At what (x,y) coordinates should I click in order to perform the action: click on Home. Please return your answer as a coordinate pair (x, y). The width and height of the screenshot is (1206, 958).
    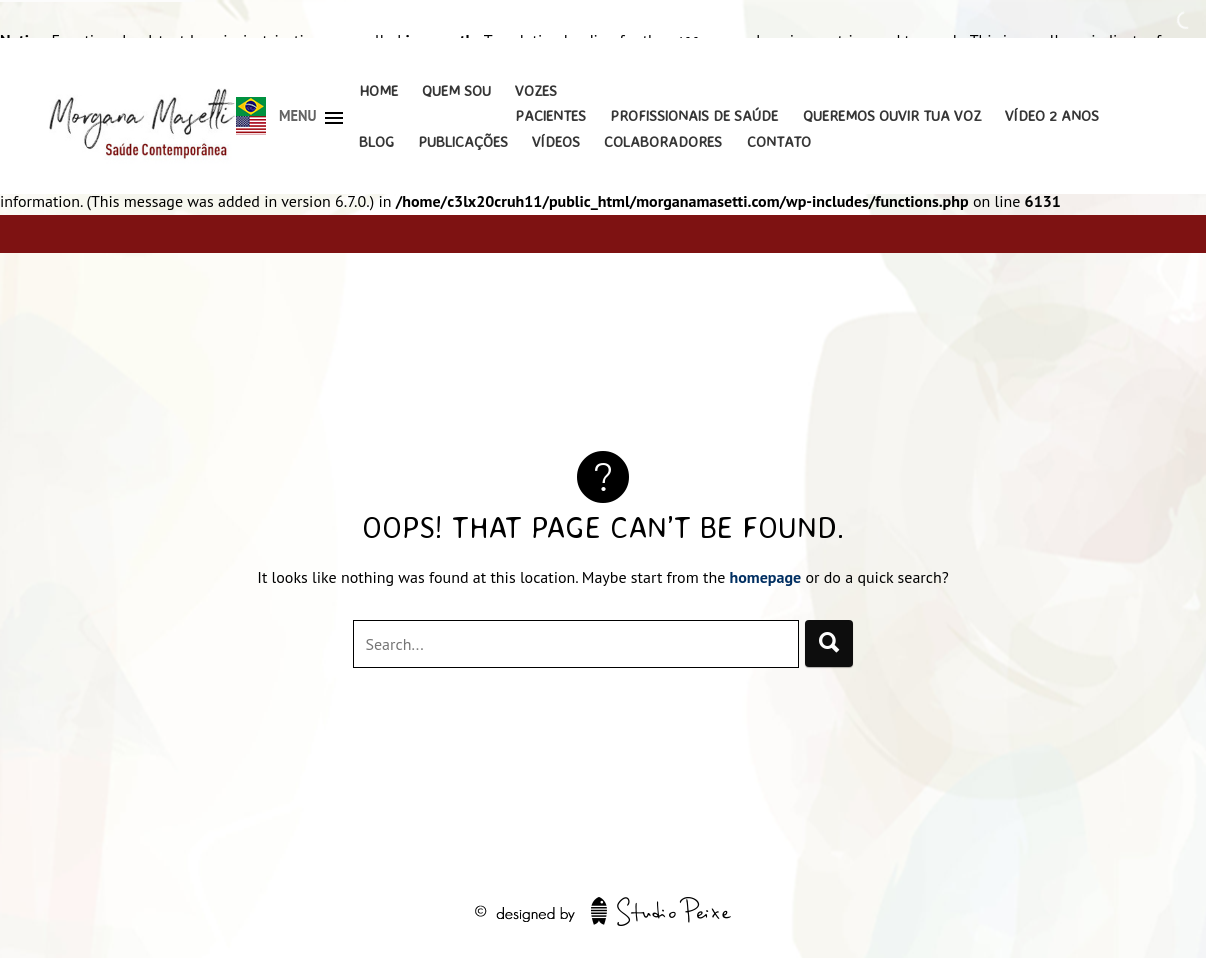
    Looking at the image, I should click on (378, 90).